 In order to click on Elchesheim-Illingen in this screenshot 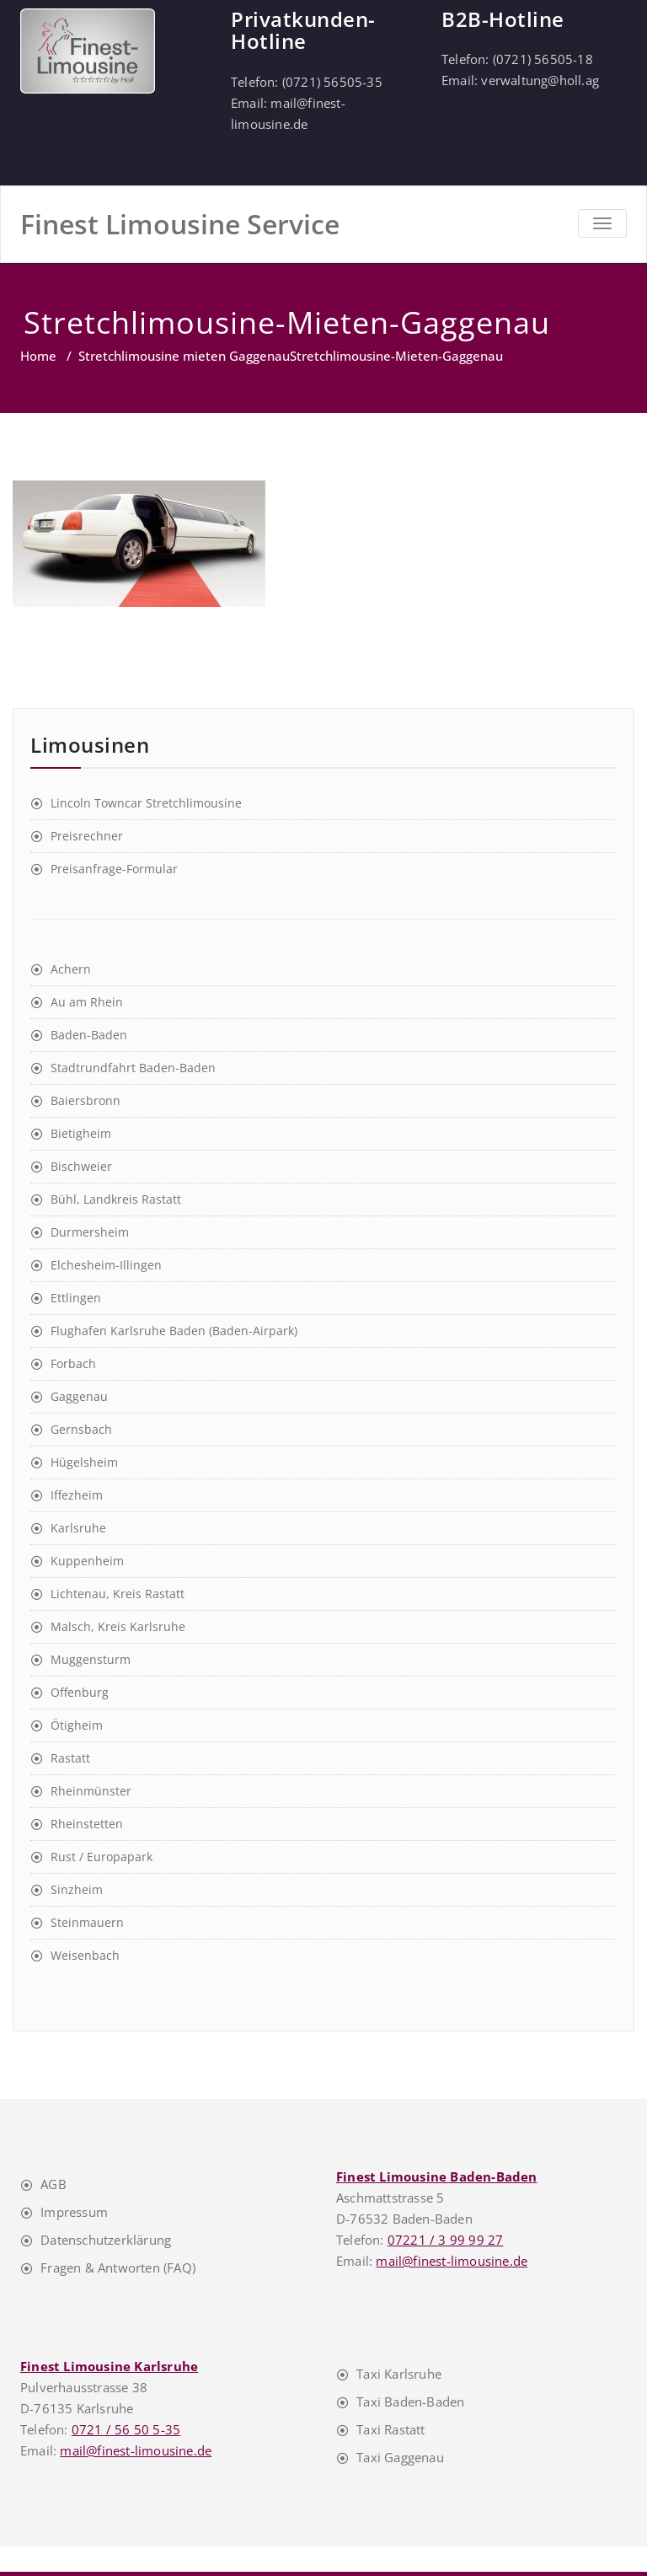, I will do `click(106, 1265)`.